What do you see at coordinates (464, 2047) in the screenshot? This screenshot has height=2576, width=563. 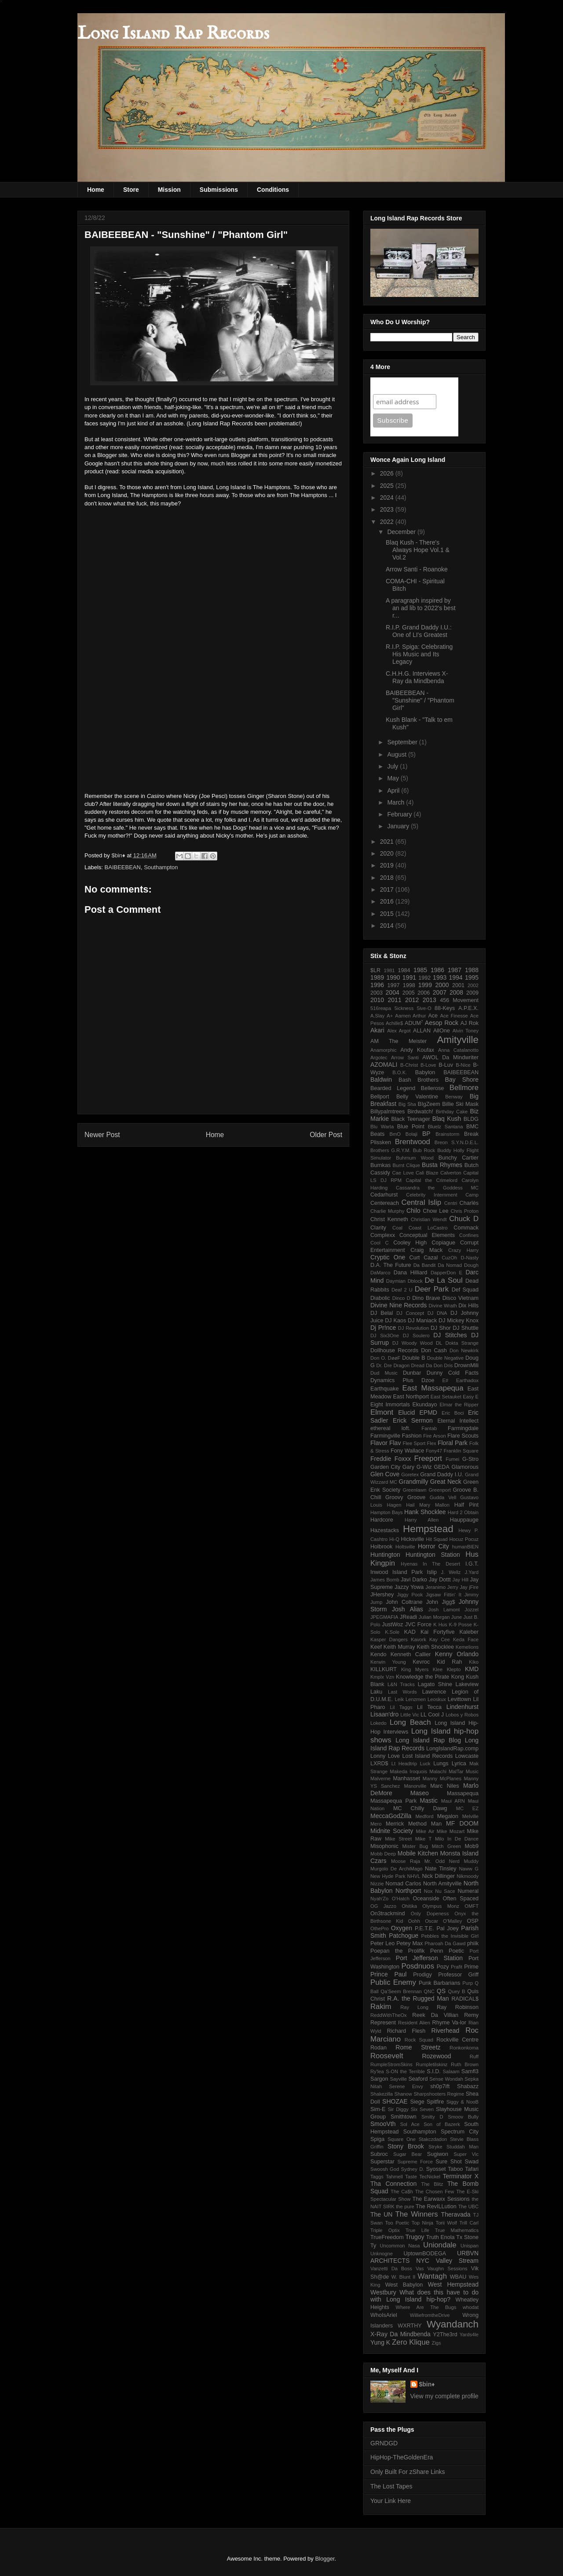 I see `Ronkonkoma` at bounding box center [464, 2047].